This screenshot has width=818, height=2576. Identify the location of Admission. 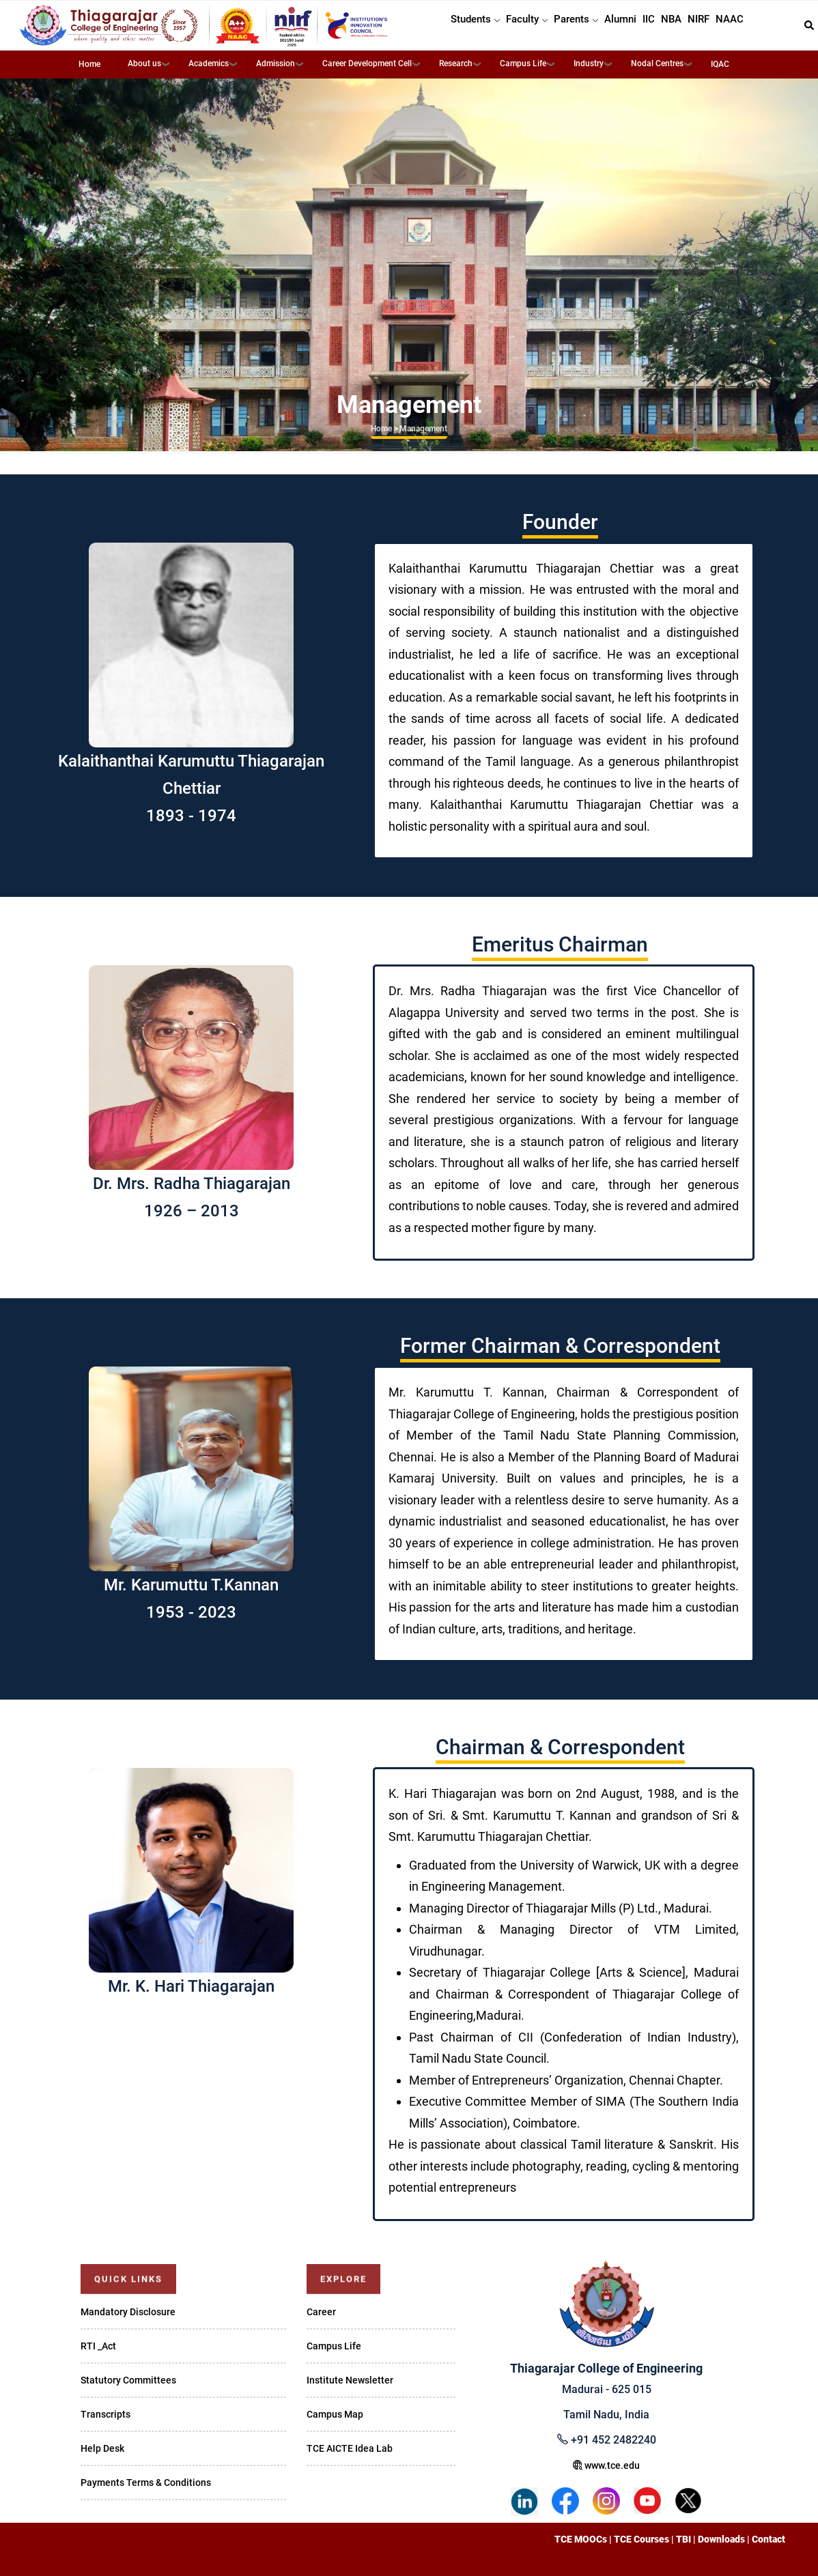
(275, 63).